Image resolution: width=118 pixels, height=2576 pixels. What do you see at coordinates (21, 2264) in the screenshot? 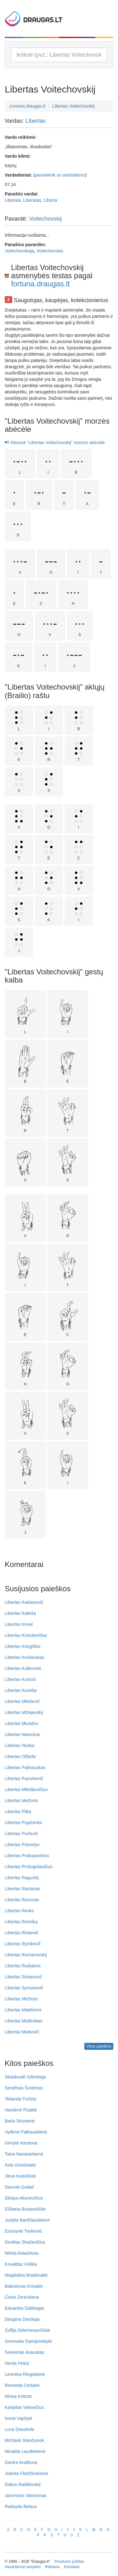
I see `Kovaldas Voiška` at bounding box center [21, 2264].